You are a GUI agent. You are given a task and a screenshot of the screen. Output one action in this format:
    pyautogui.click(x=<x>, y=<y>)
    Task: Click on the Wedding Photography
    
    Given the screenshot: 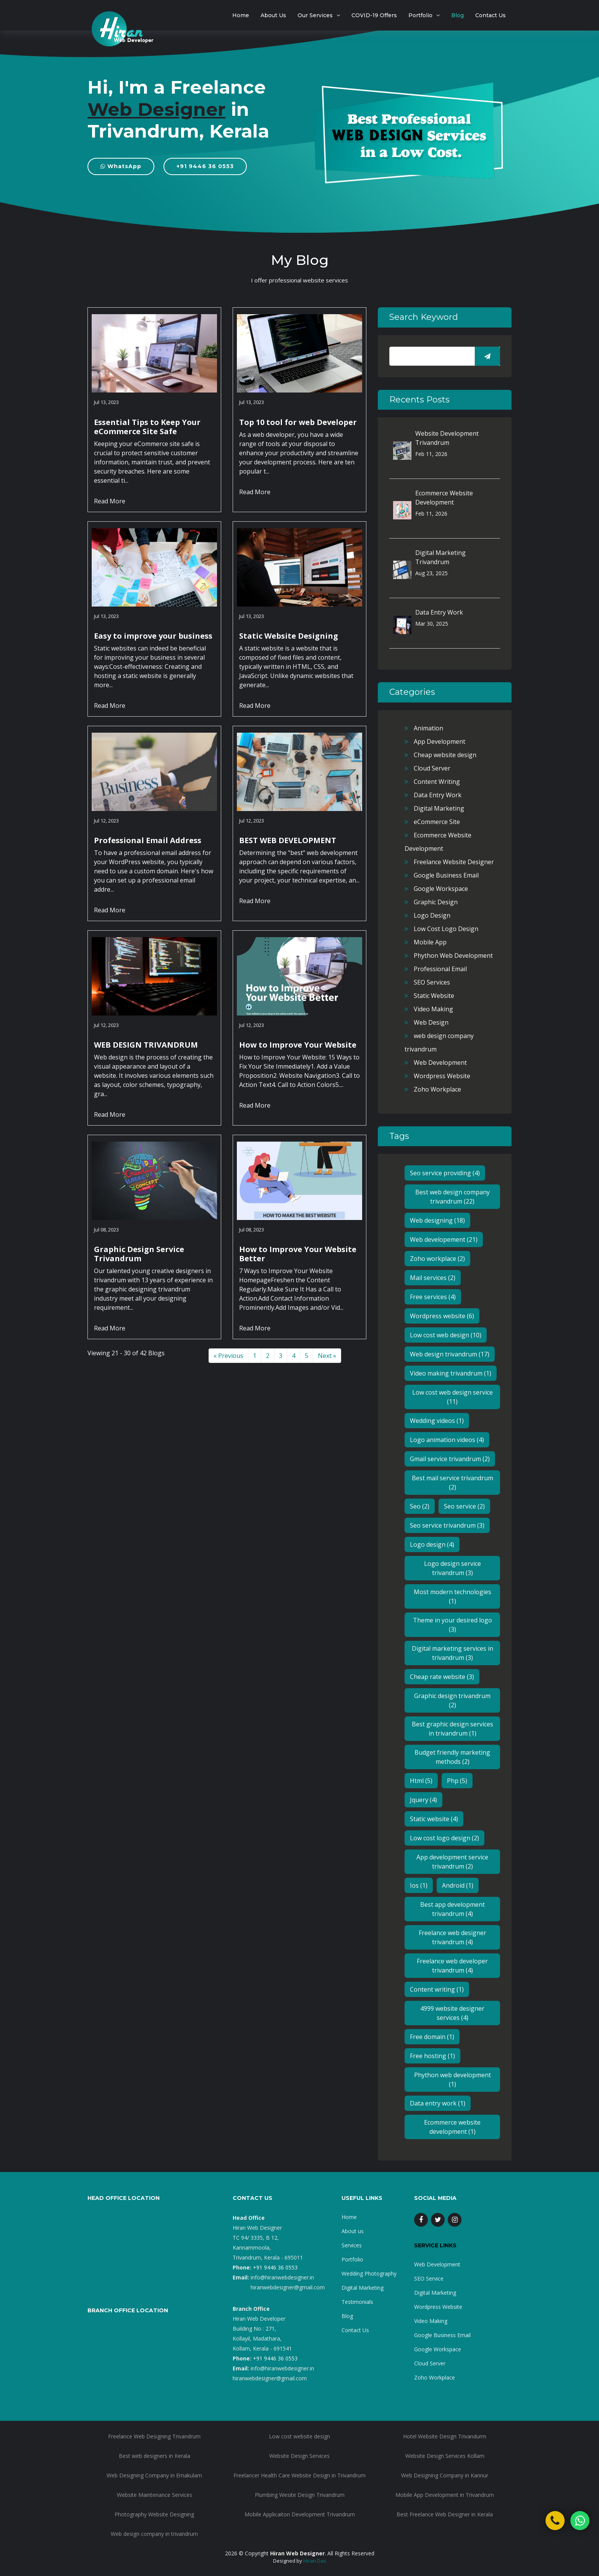 What is the action you would take?
    pyautogui.click(x=369, y=2273)
    